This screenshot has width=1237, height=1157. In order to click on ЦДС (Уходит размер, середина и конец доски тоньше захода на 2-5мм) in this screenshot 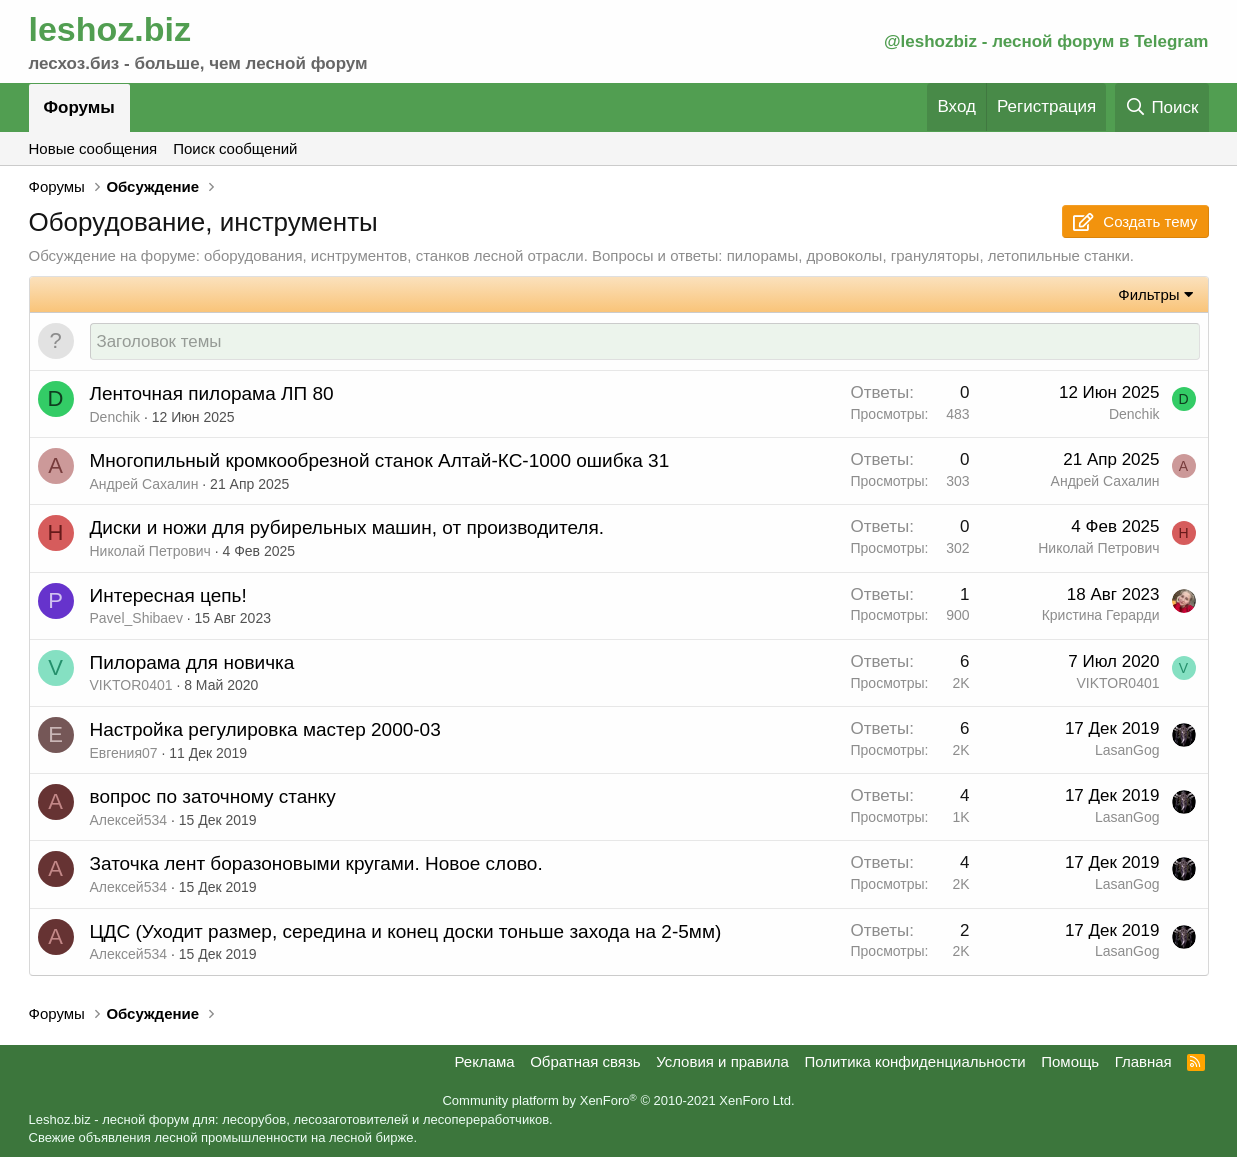, I will do `click(406, 932)`.